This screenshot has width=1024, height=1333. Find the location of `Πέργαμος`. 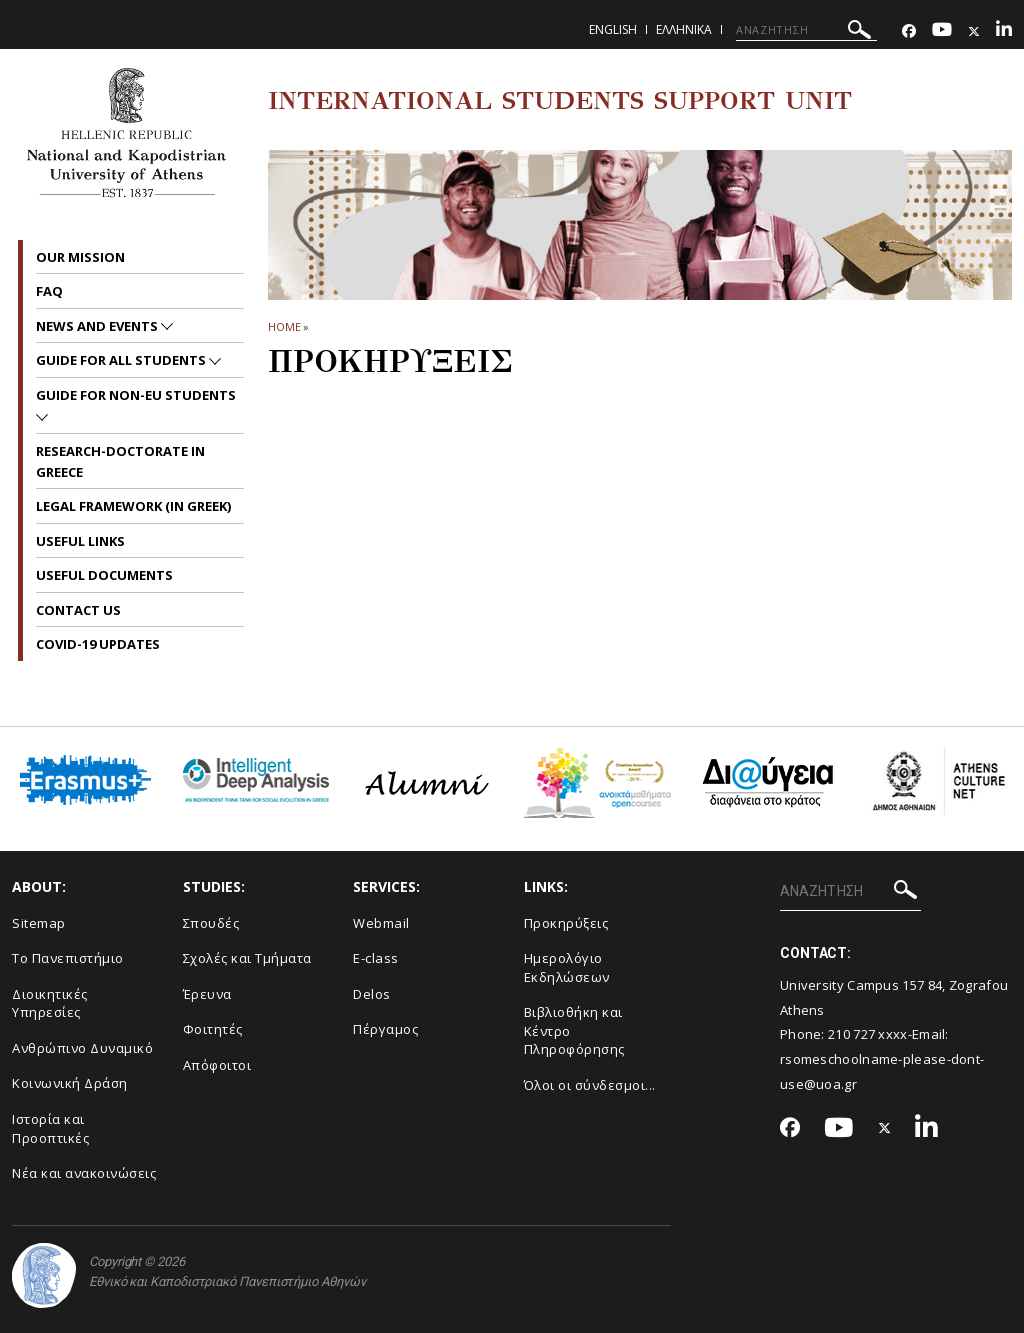

Πέργαμος is located at coordinates (385, 1029).